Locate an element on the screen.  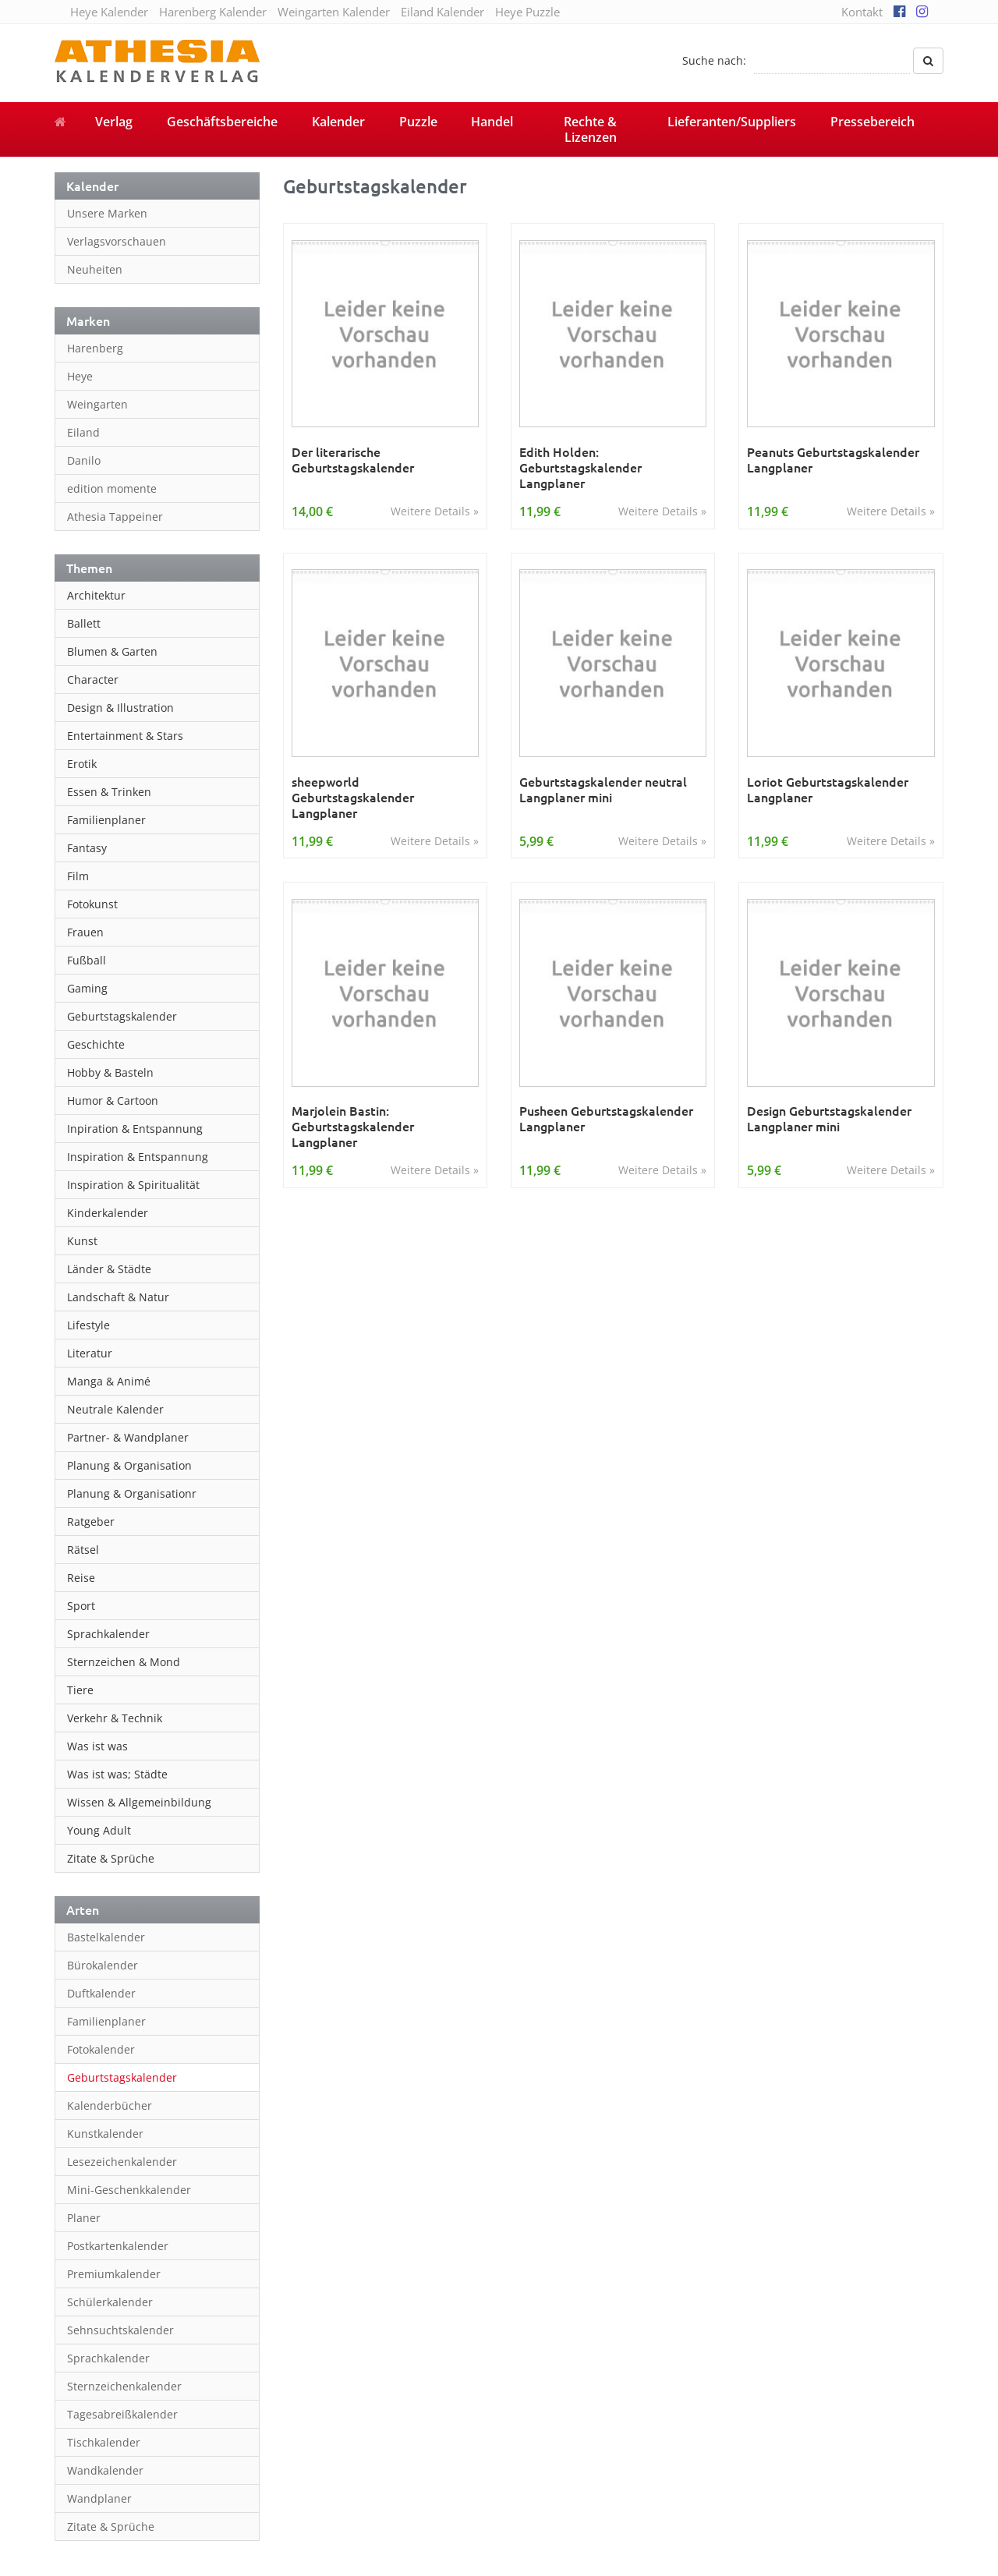
Kunstkalender is located at coordinates (105, 2133).